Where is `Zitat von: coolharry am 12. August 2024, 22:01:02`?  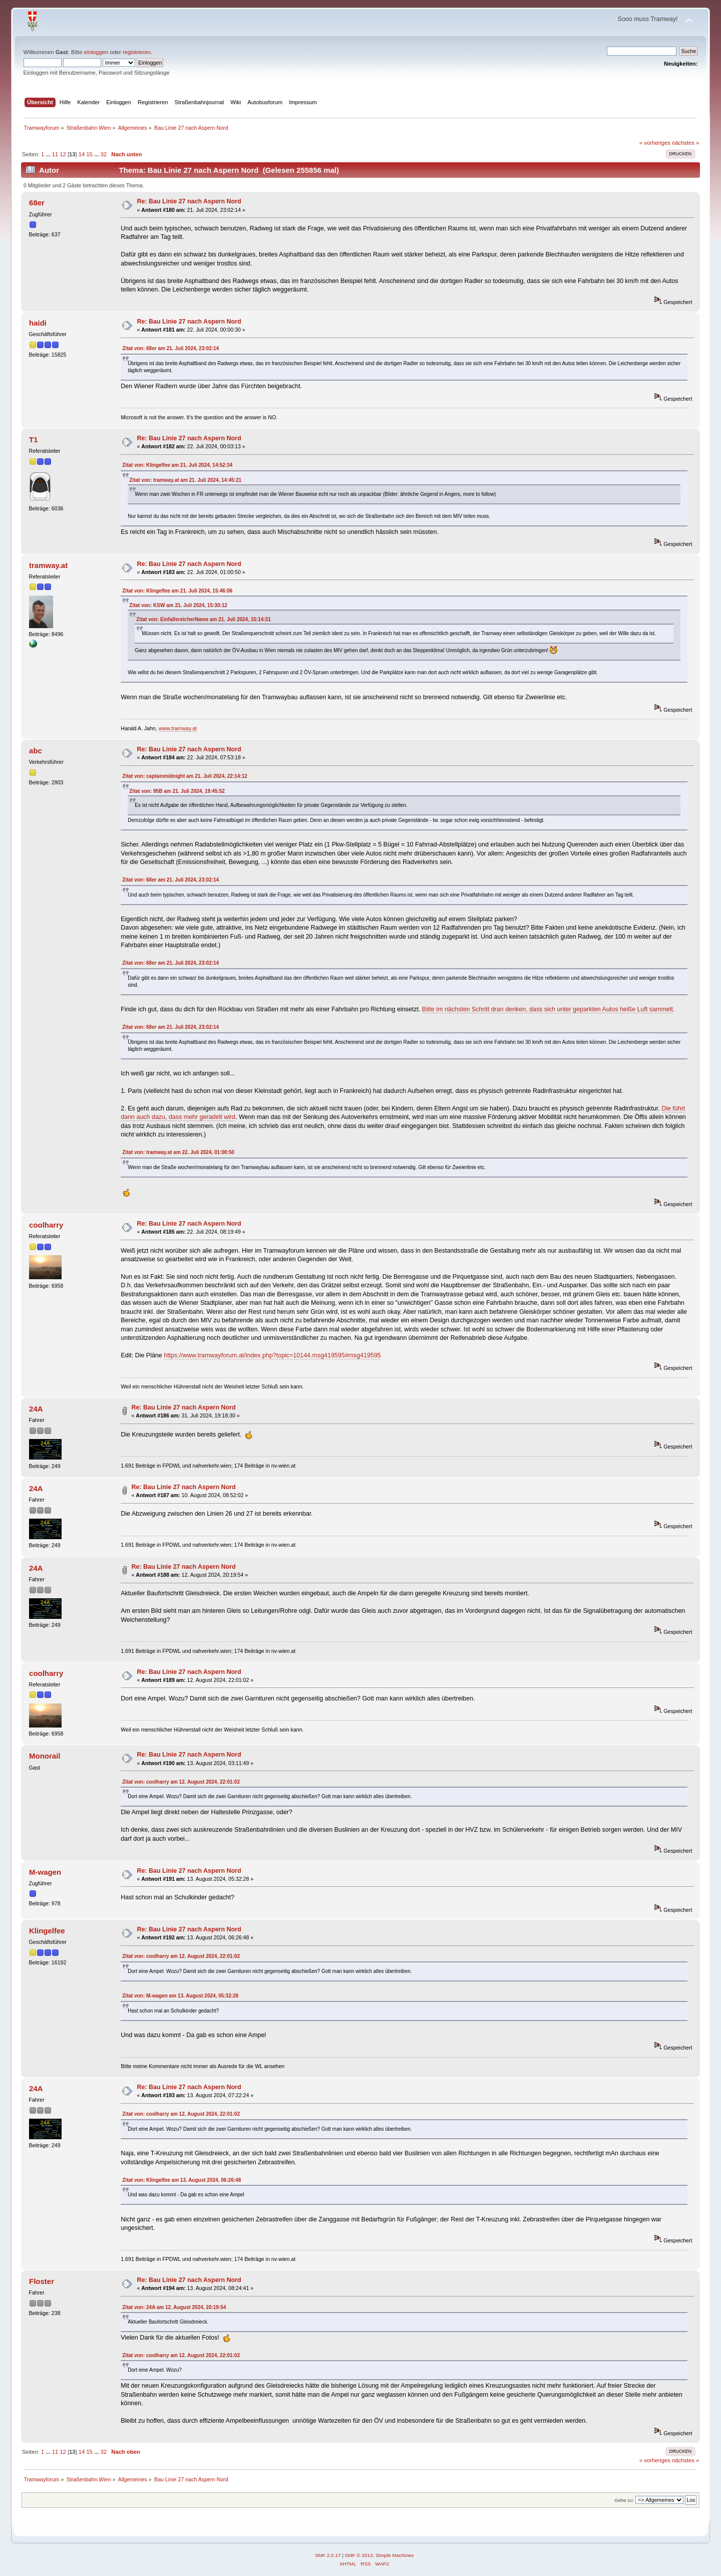 Zitat von: coolharry am 12. August 2024, 22:01:02 is located at coordinates (181, 1782).